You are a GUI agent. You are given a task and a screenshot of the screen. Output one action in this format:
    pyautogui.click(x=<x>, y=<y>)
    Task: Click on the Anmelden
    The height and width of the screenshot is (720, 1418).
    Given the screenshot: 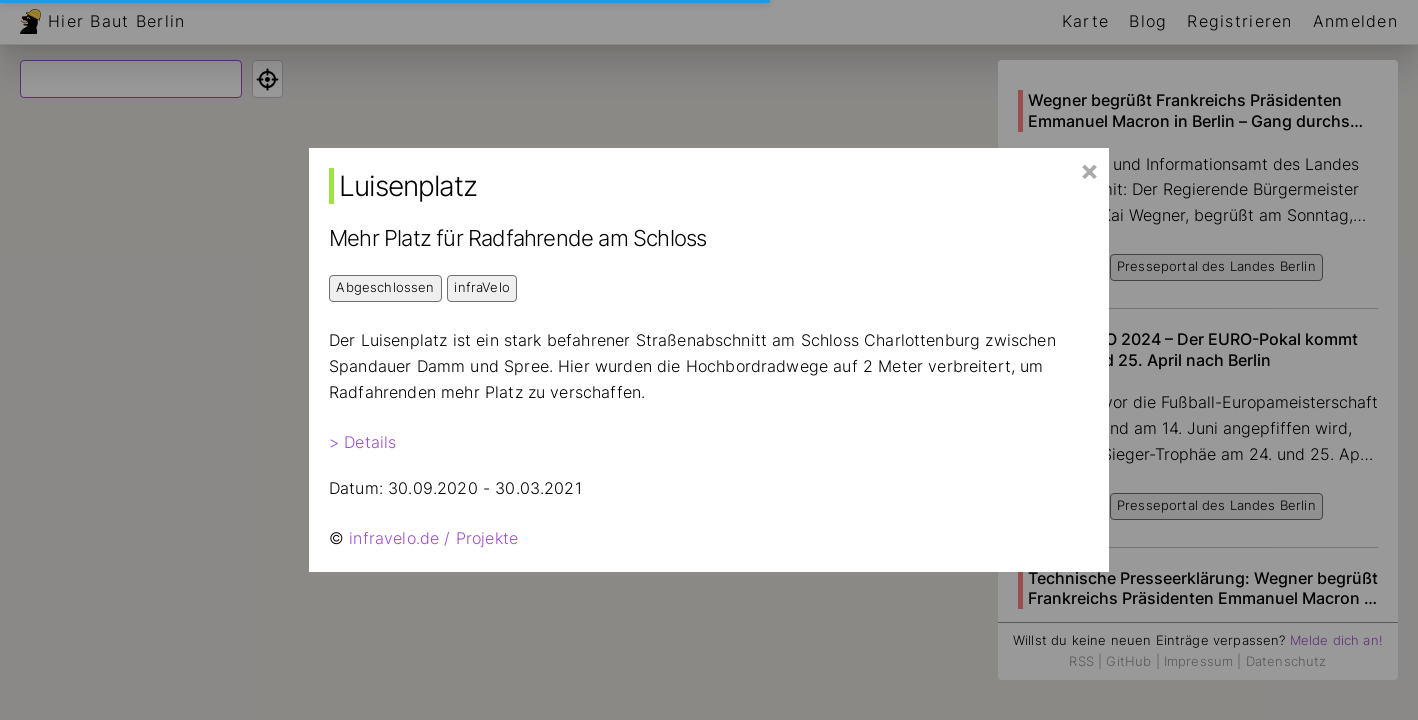 What is the action you would take?
    pyautogui.click(x=1355, y=21)
    